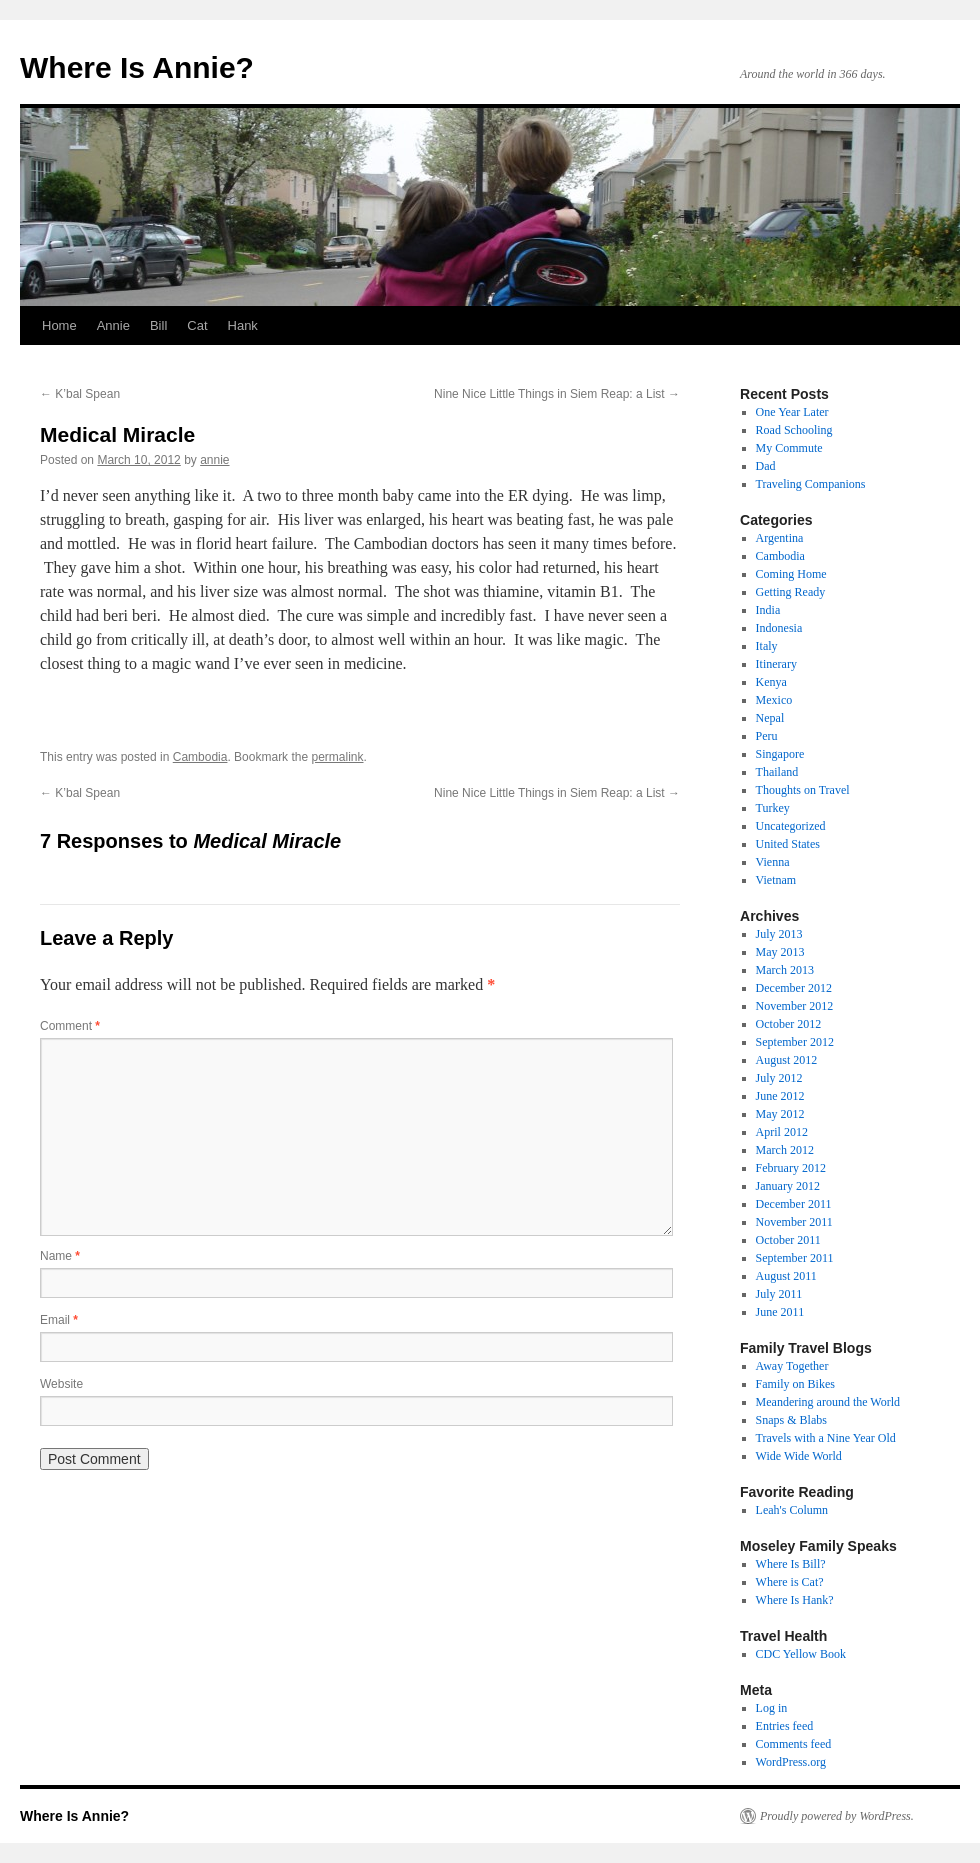  I want to click on Log in, so click(772, 1708).